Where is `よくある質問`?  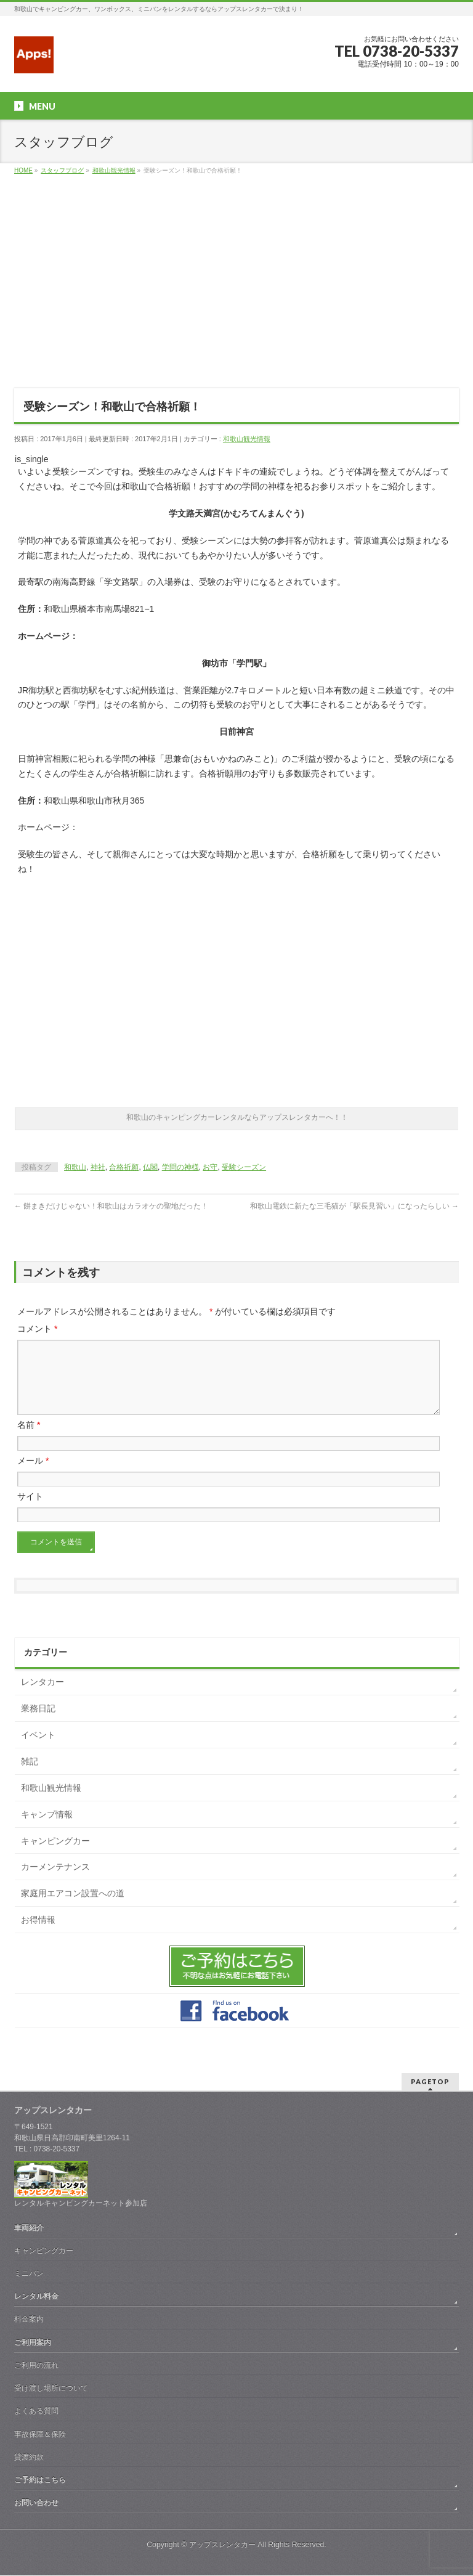 よくある質問 is located at coordinates (36, 2411).